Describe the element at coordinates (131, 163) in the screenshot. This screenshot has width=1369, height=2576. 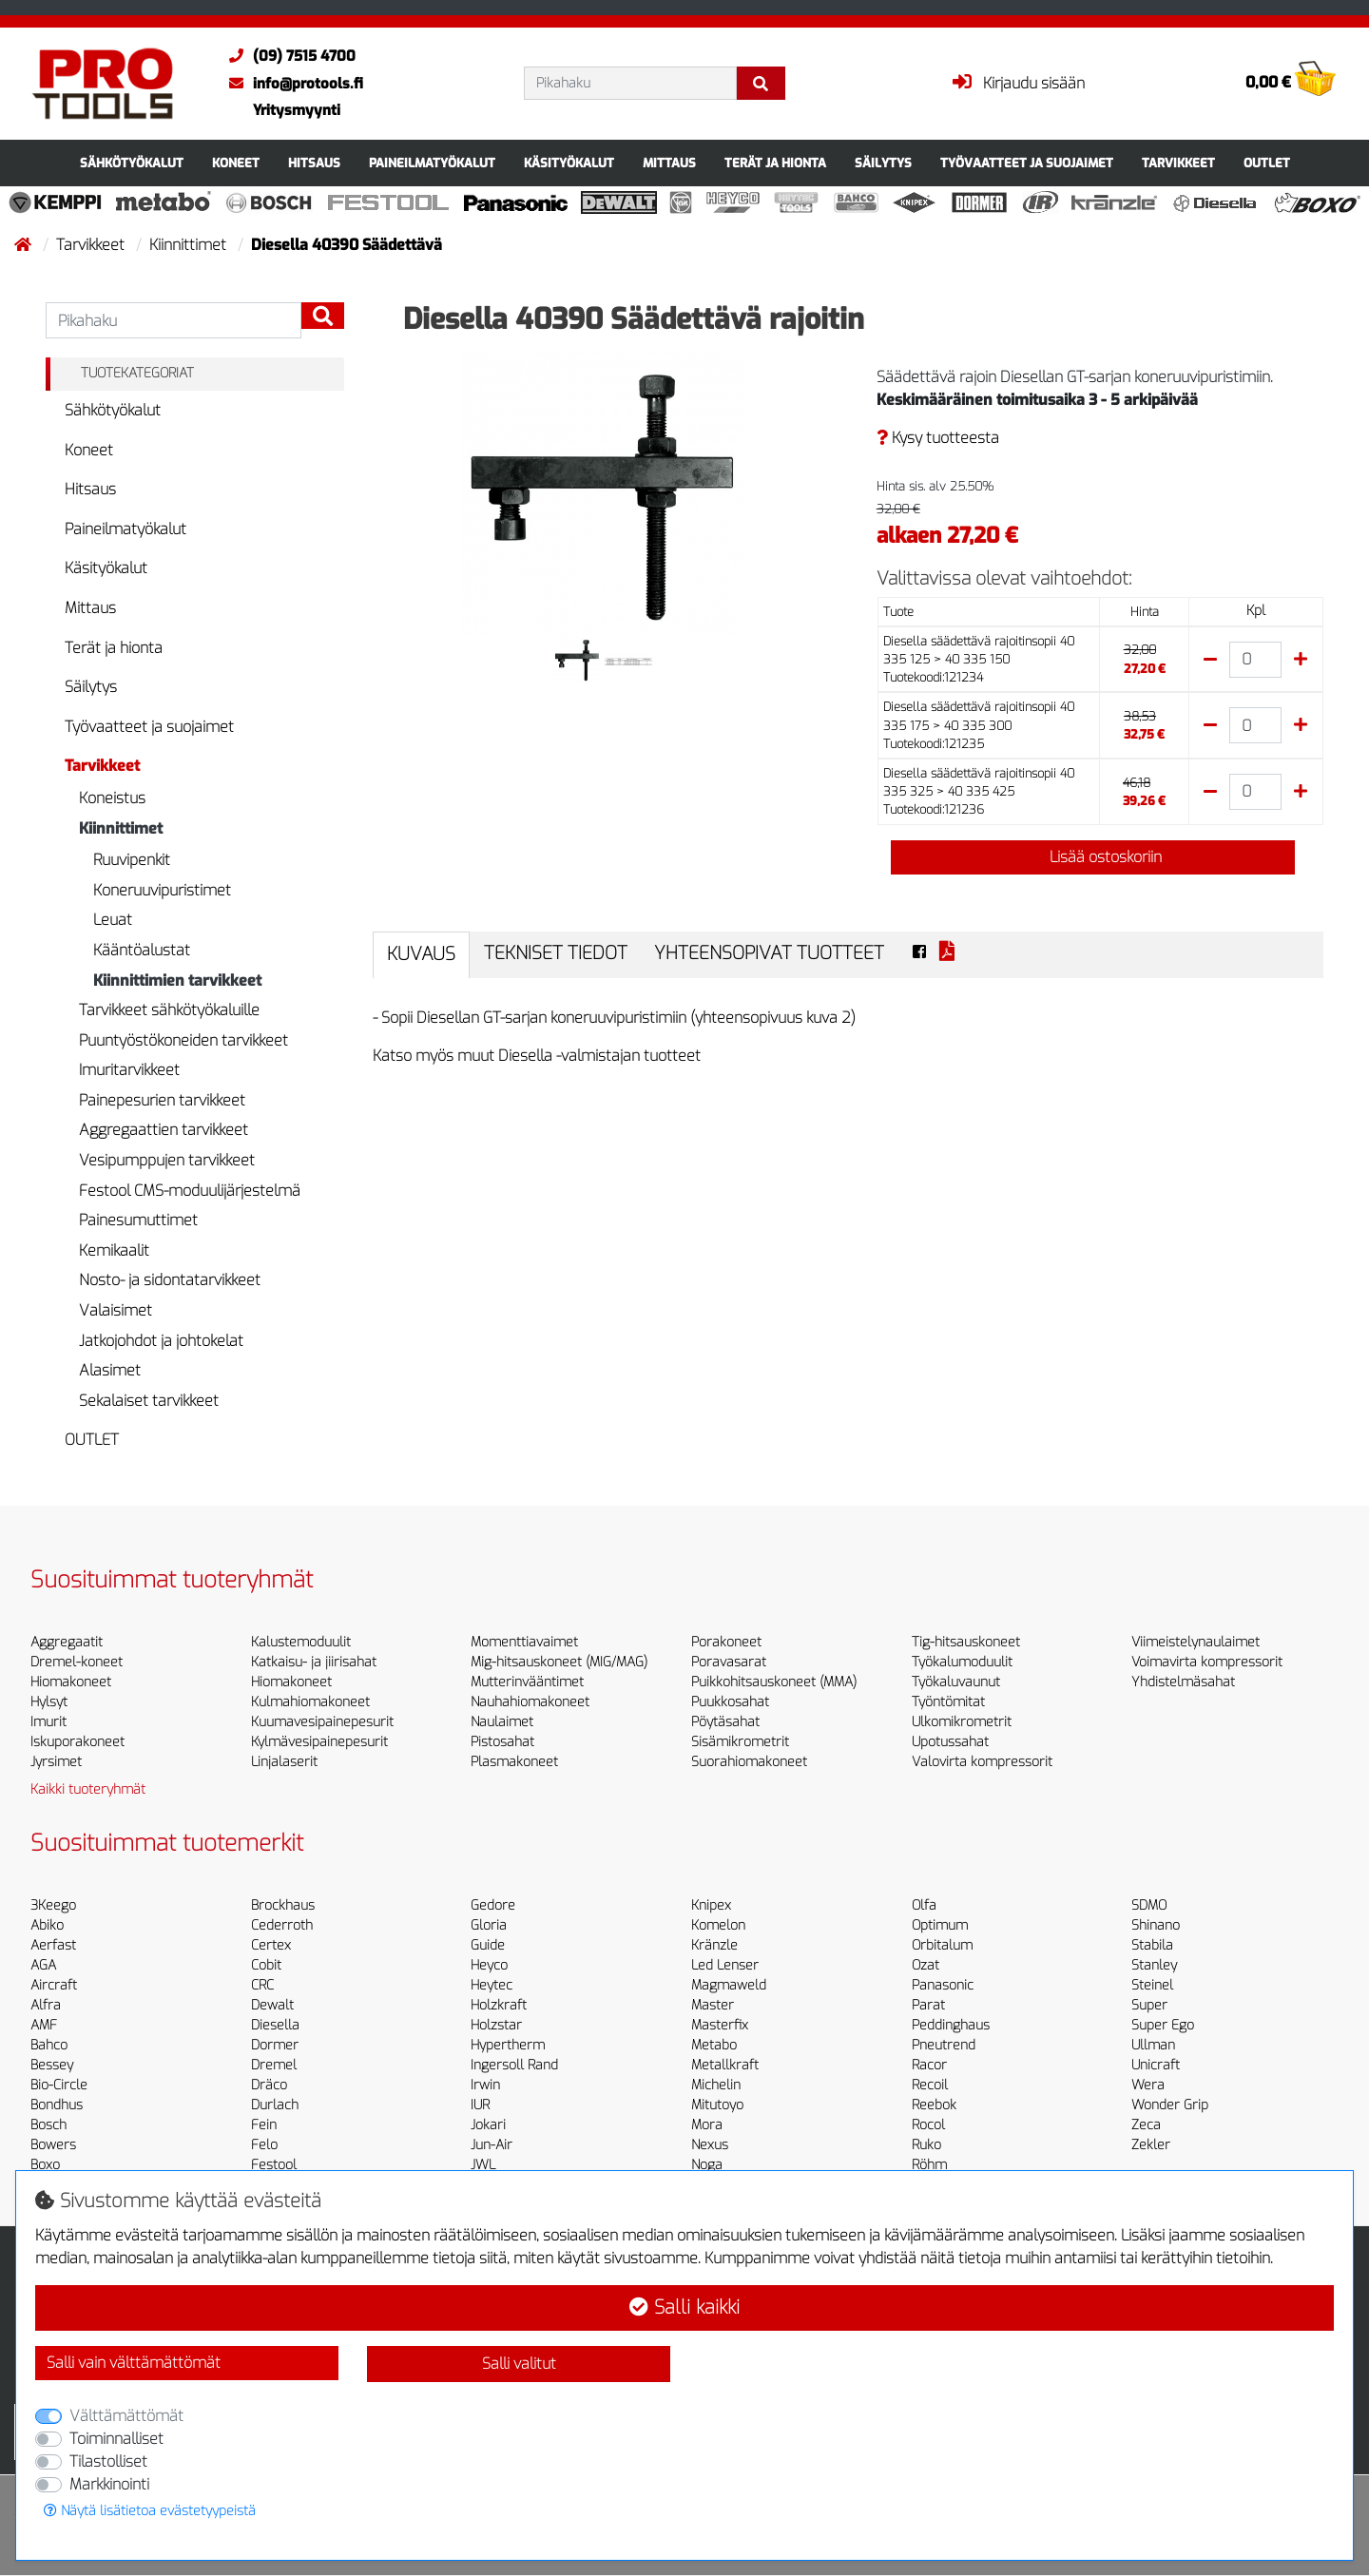
I see `Sähkötyökalut` at that location.